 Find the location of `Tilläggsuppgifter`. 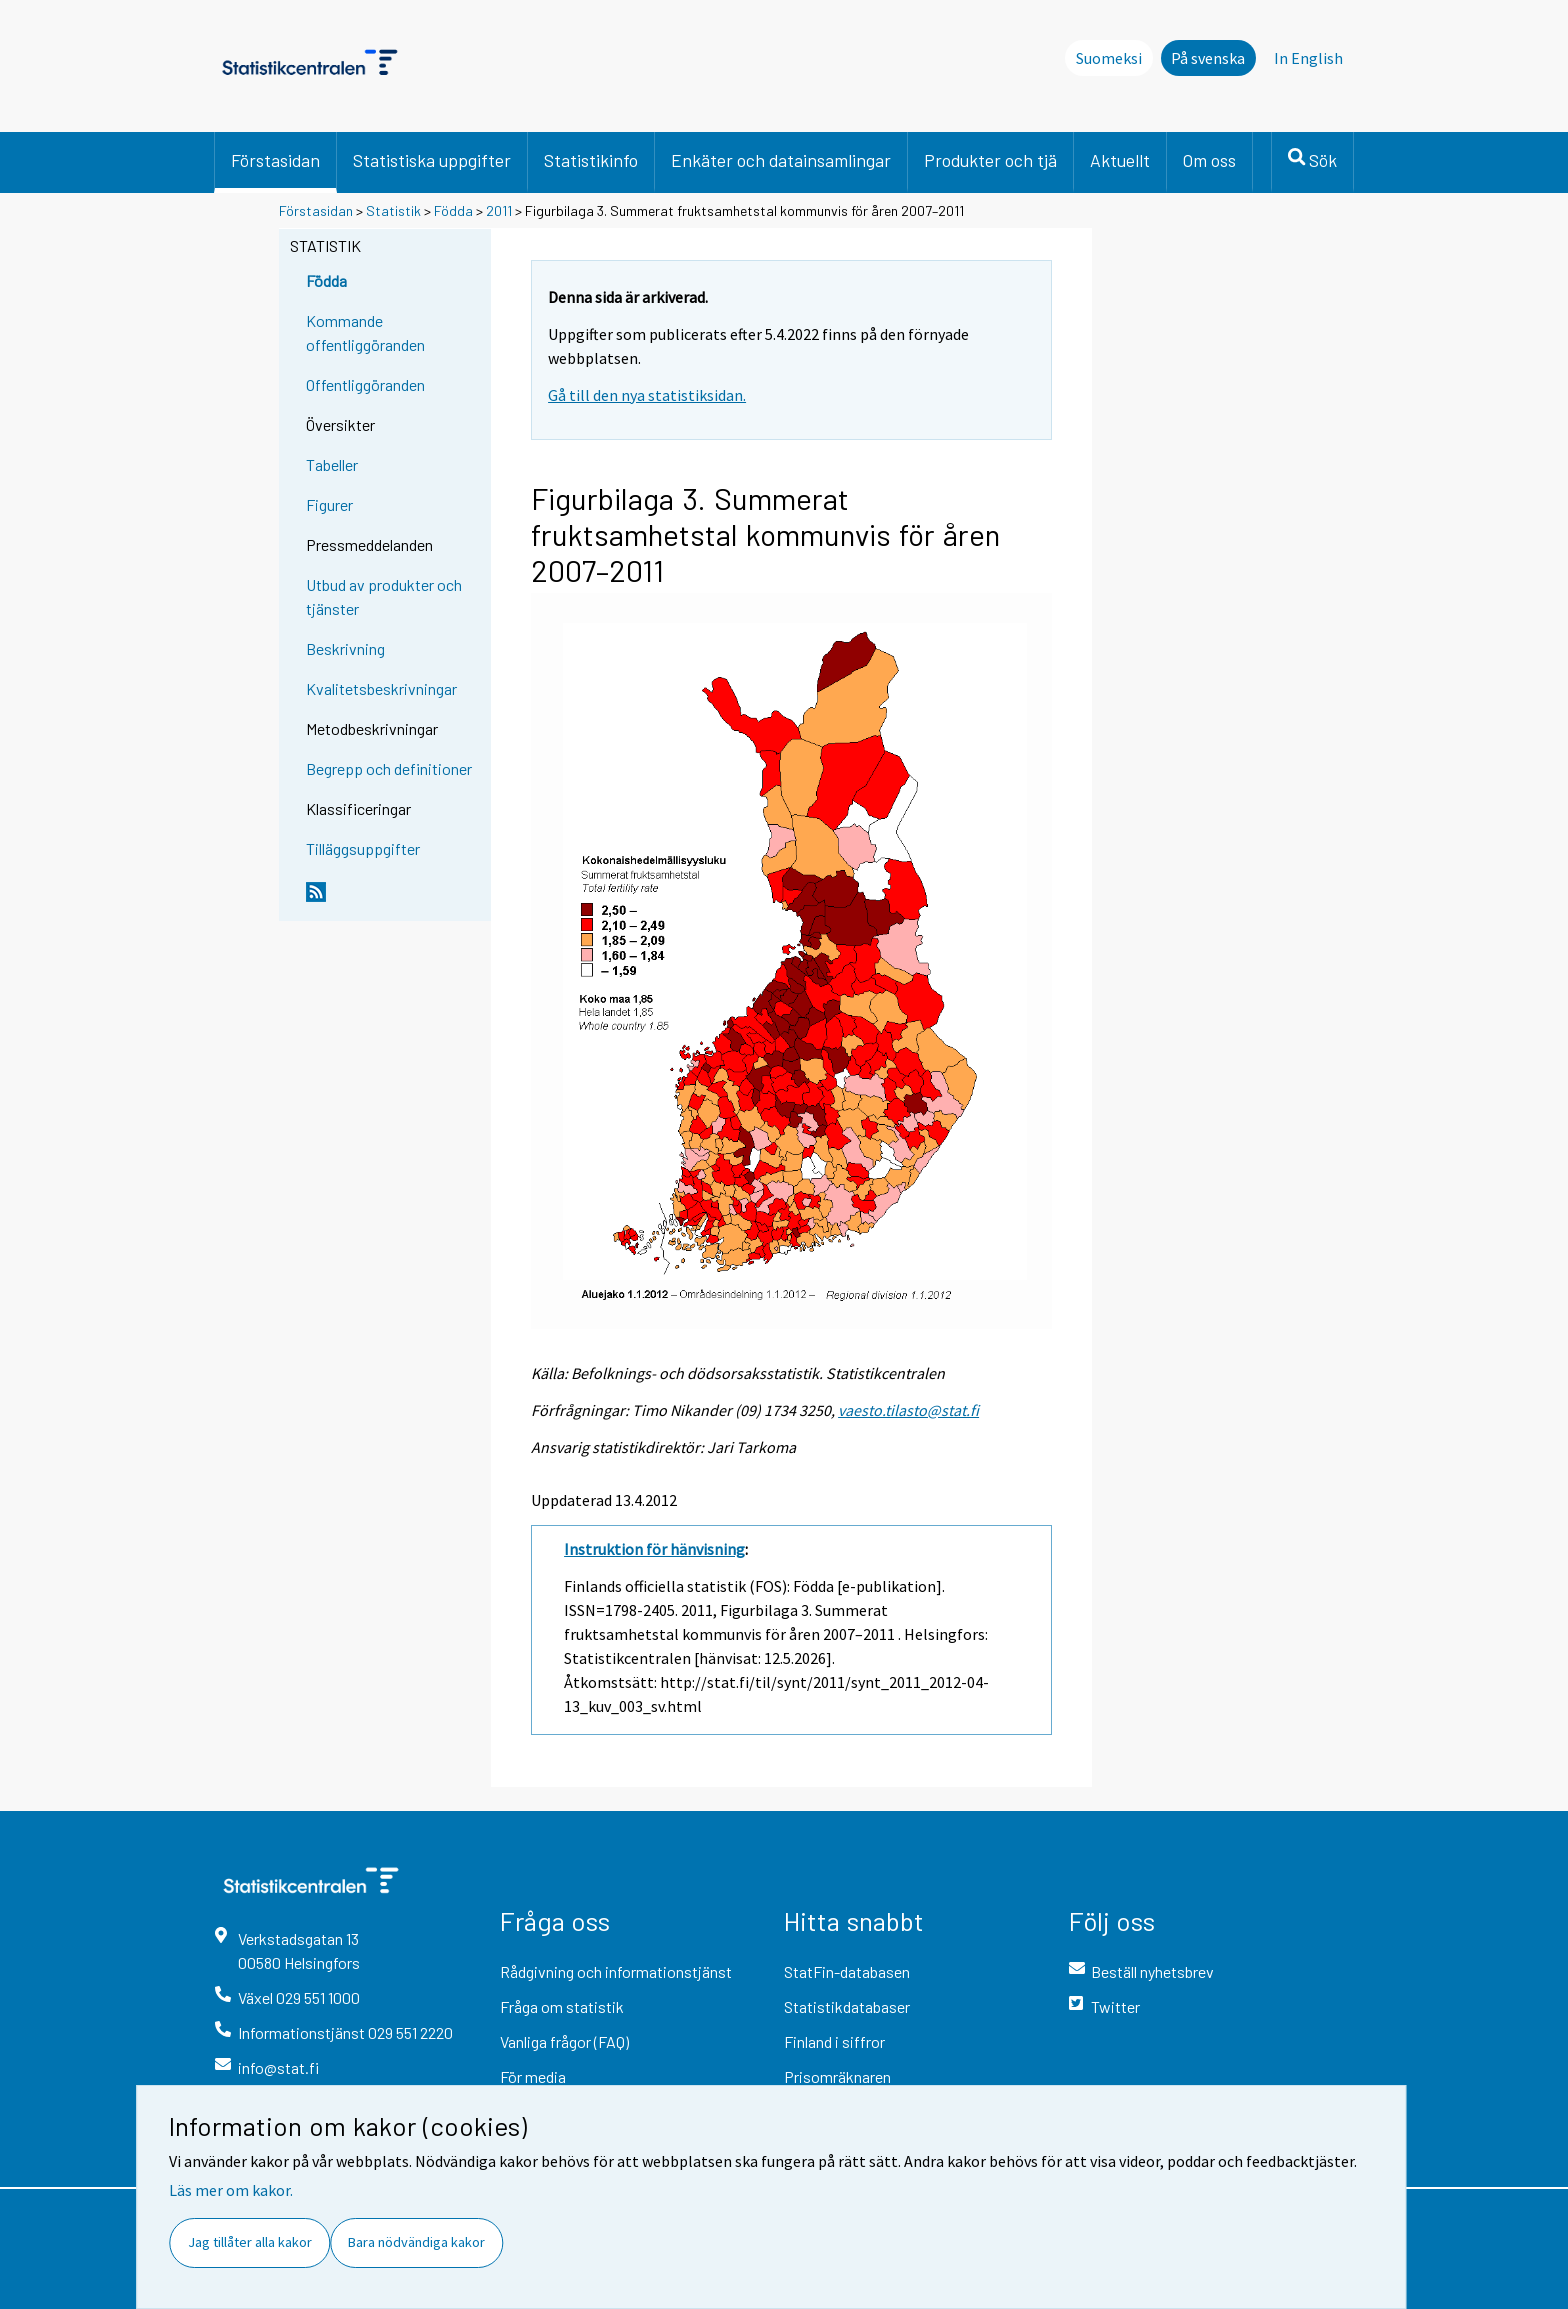

Tilläggsuppgifter is located at coordinates (363, 848).